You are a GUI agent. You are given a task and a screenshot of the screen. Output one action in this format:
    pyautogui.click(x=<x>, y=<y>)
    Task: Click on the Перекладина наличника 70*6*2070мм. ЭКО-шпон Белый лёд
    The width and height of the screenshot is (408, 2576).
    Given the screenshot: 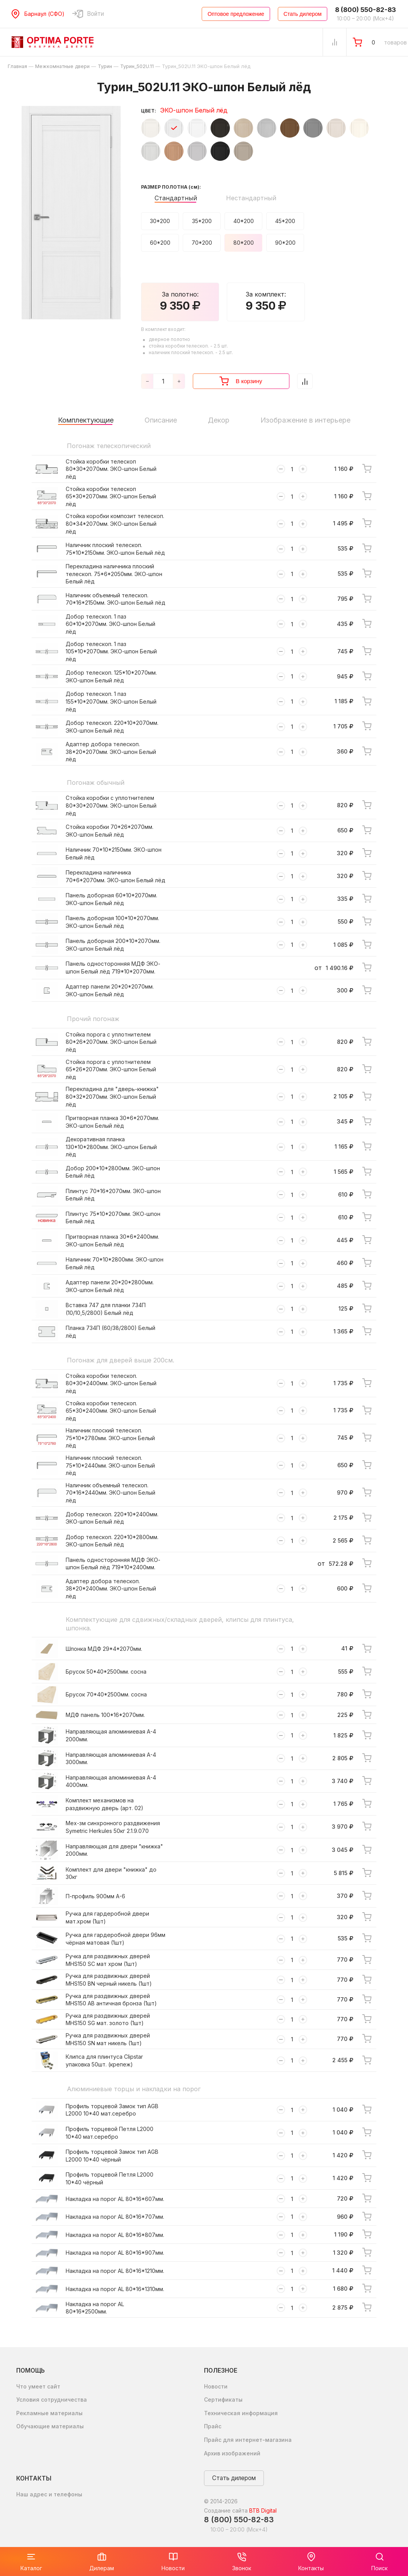 What is the action you would take?
    pyautogui.click(x=115, y=876)
    